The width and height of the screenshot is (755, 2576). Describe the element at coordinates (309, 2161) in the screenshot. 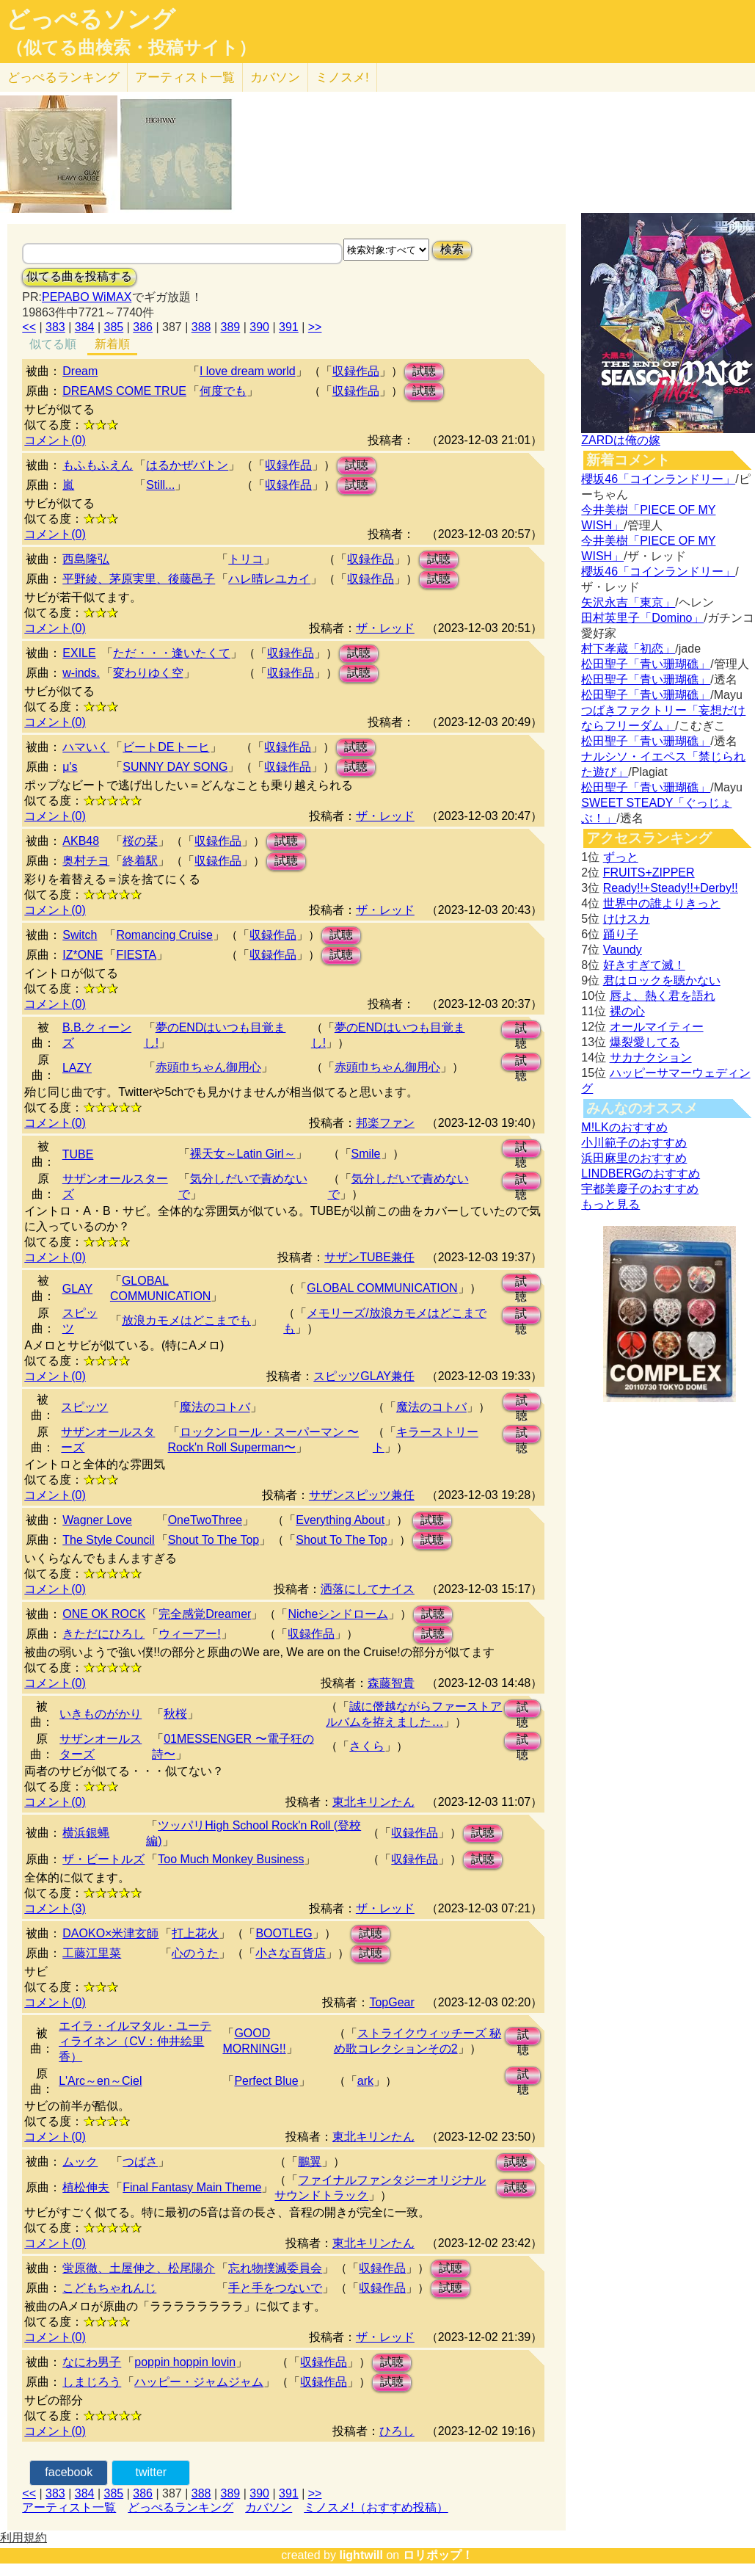

I see `鵬翼` at that location.